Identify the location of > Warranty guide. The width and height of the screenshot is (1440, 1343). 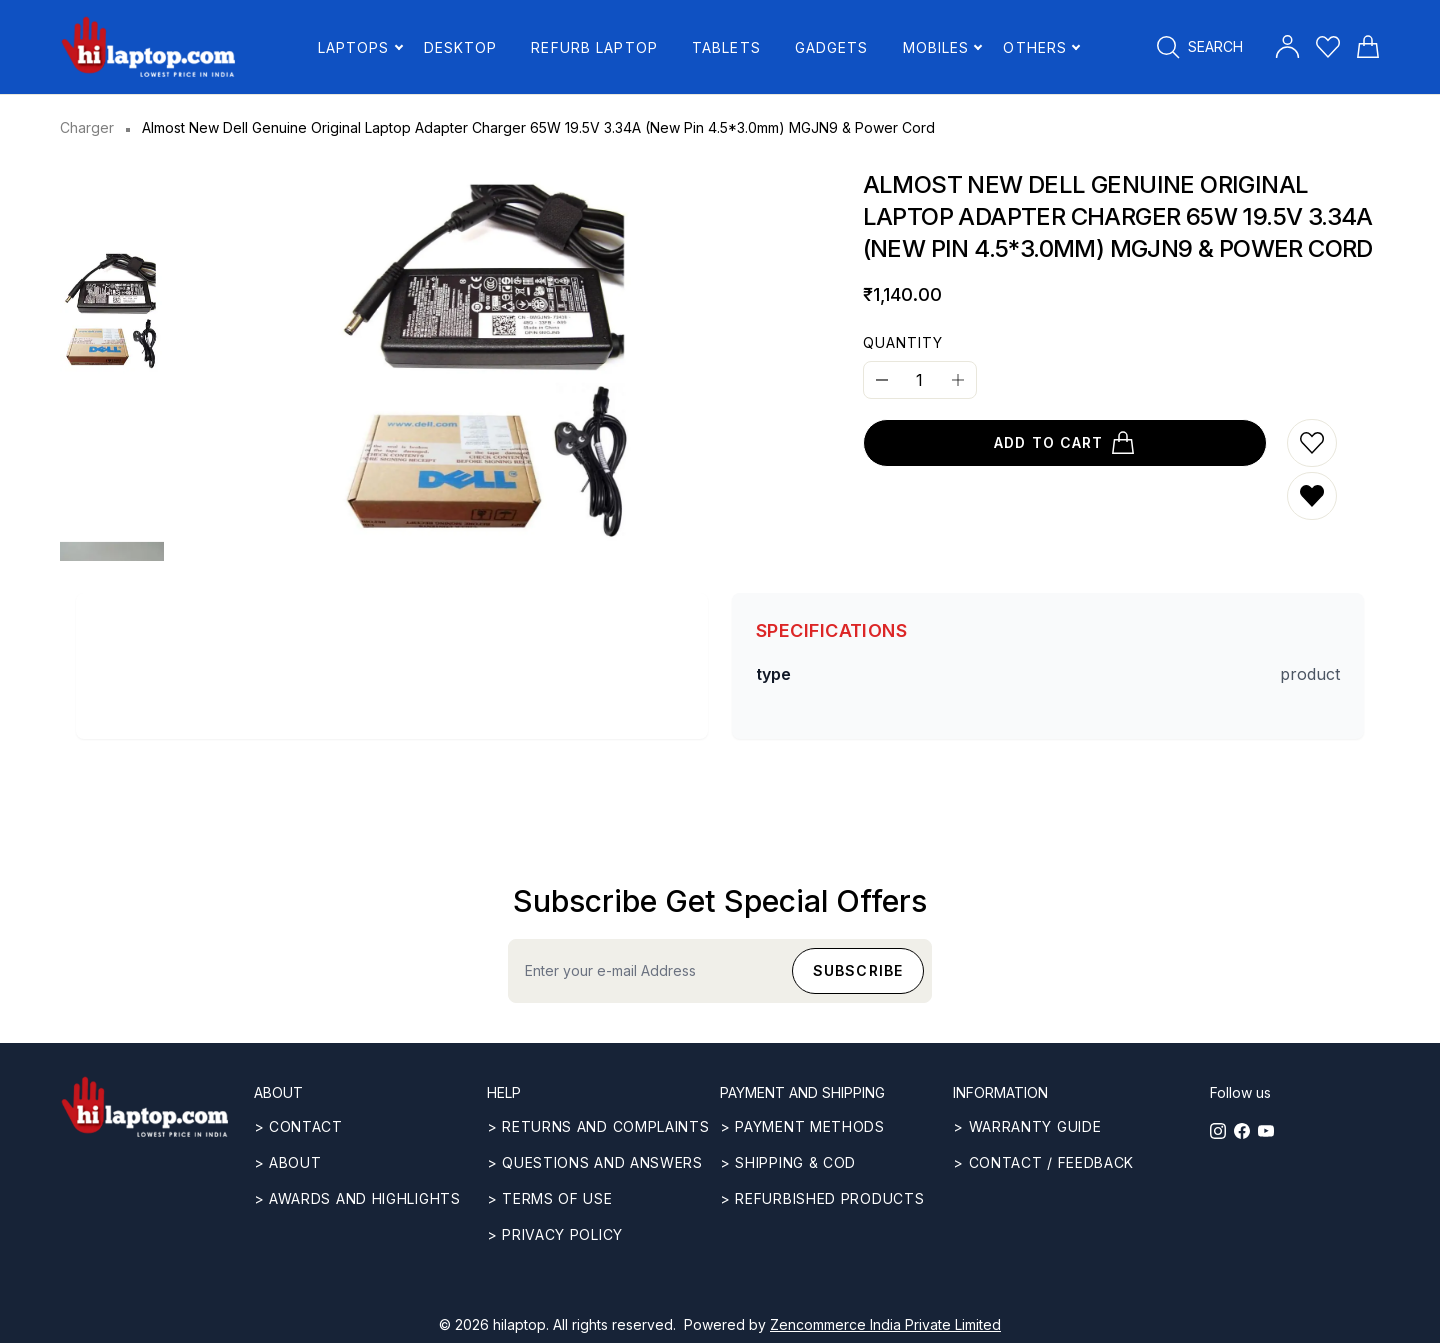
(1027, 1126).